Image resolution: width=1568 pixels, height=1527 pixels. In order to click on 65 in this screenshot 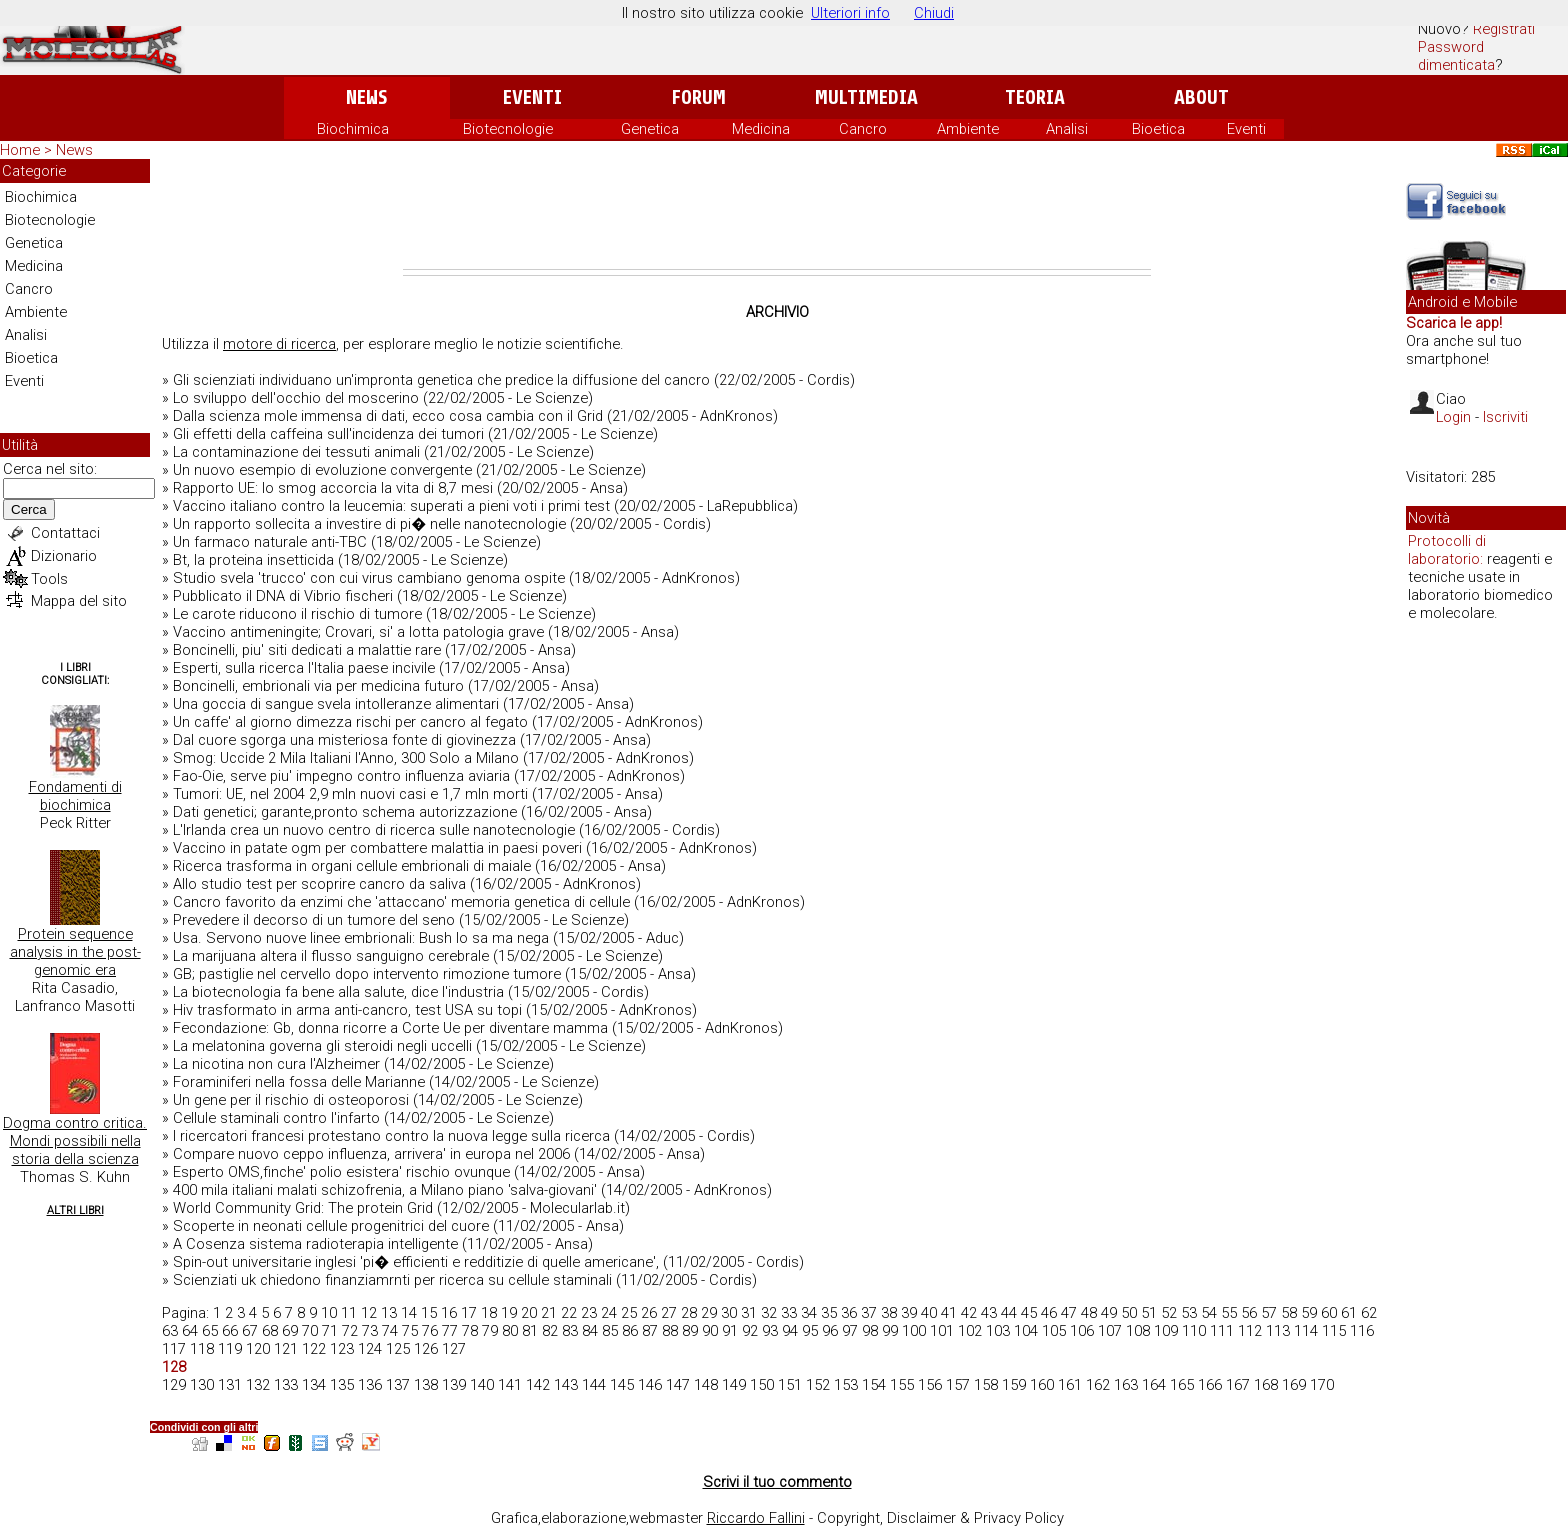, I will do `click(210, 1331)`.